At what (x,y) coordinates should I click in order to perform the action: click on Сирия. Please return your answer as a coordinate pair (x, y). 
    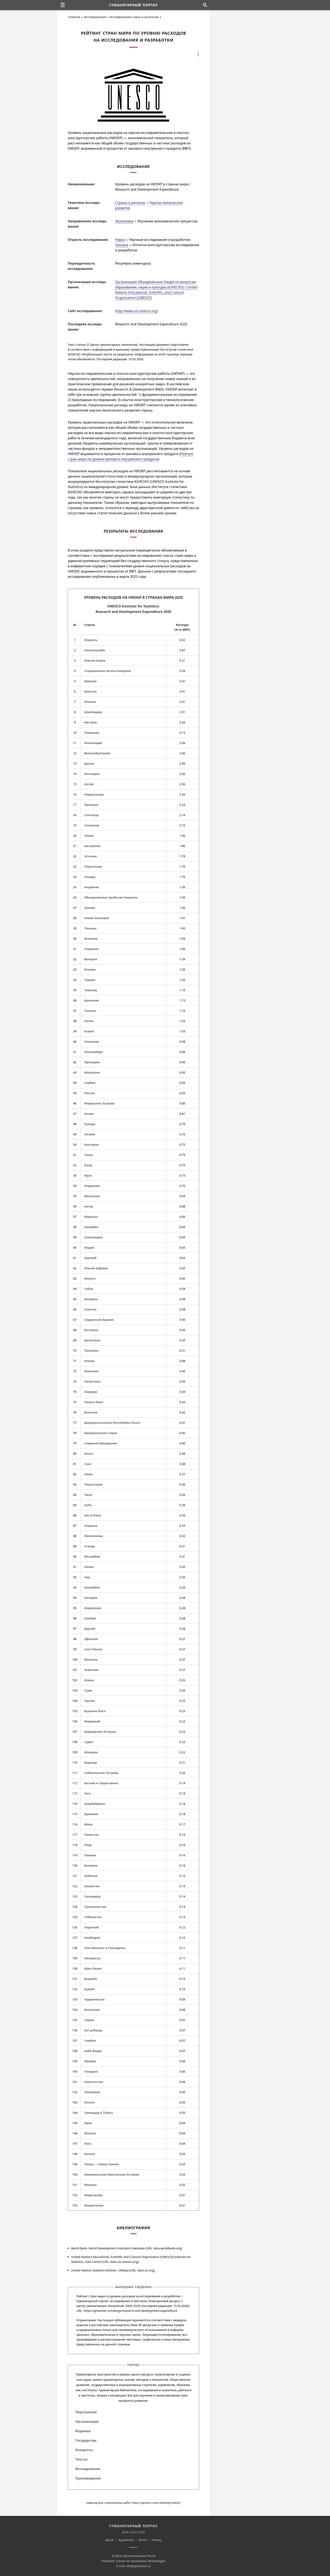
    Looking at the image, I should click on (89, 2020).